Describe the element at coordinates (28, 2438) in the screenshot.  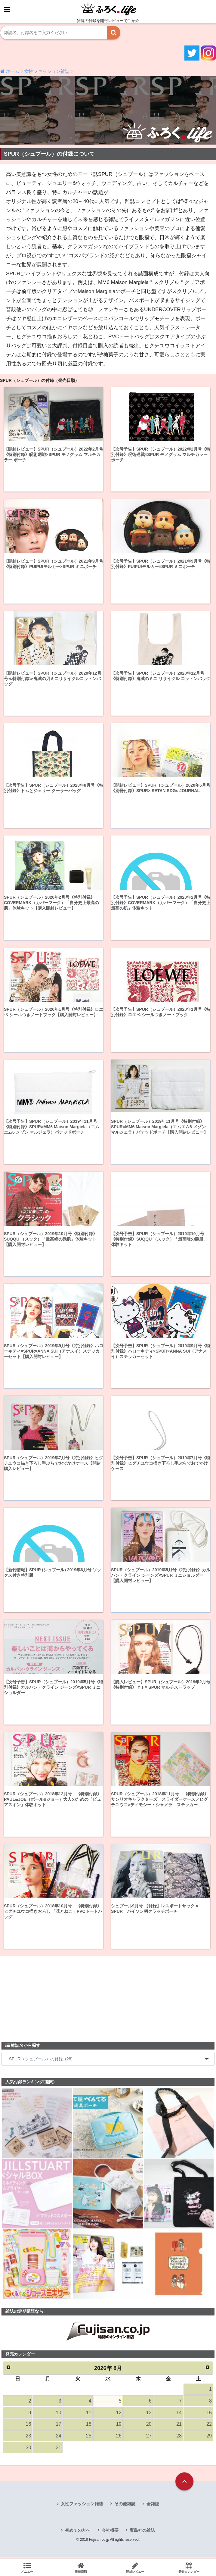
I see `23` at that location.